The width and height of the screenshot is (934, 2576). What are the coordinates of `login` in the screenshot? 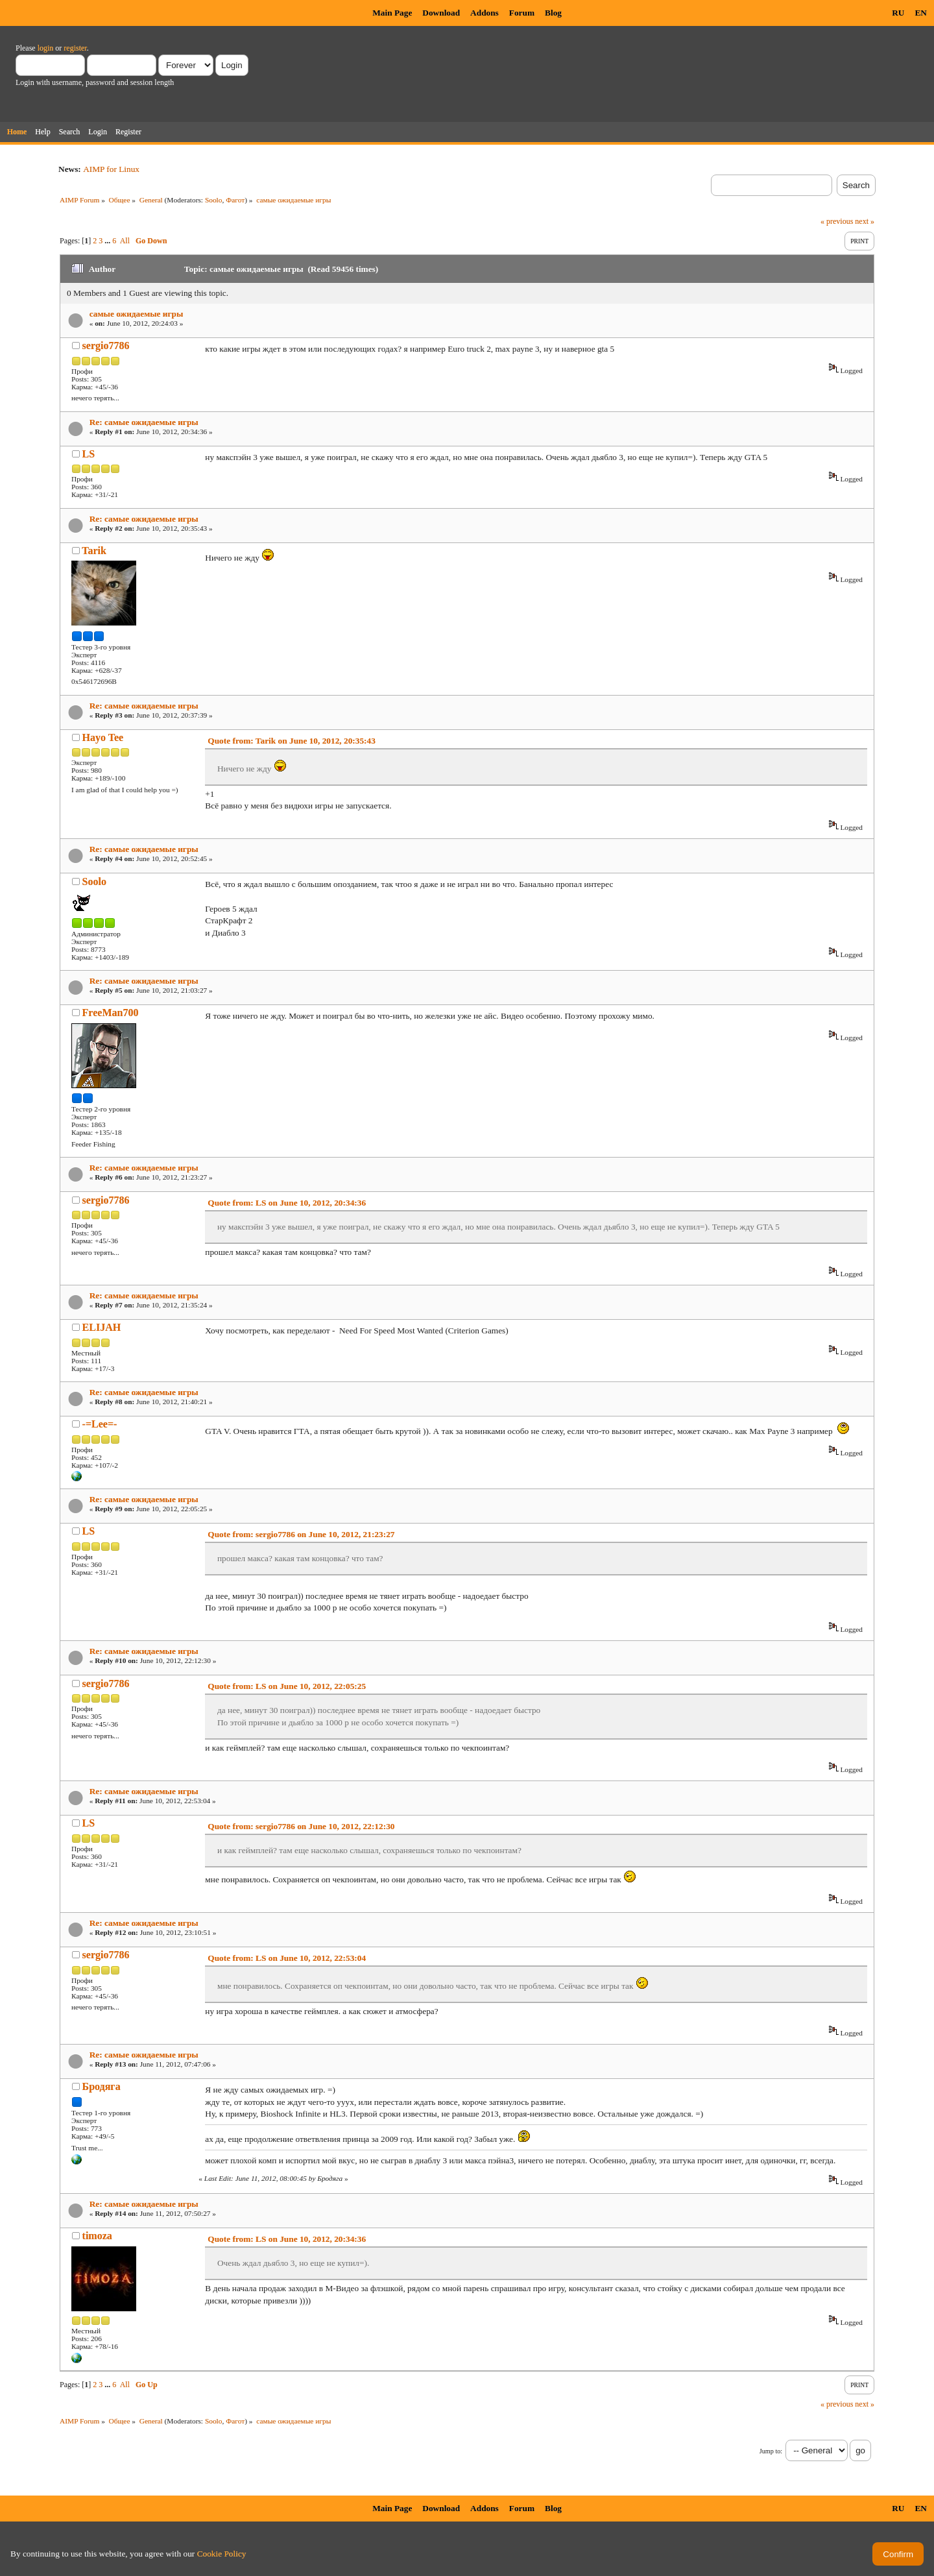 It's located at (46, 48).